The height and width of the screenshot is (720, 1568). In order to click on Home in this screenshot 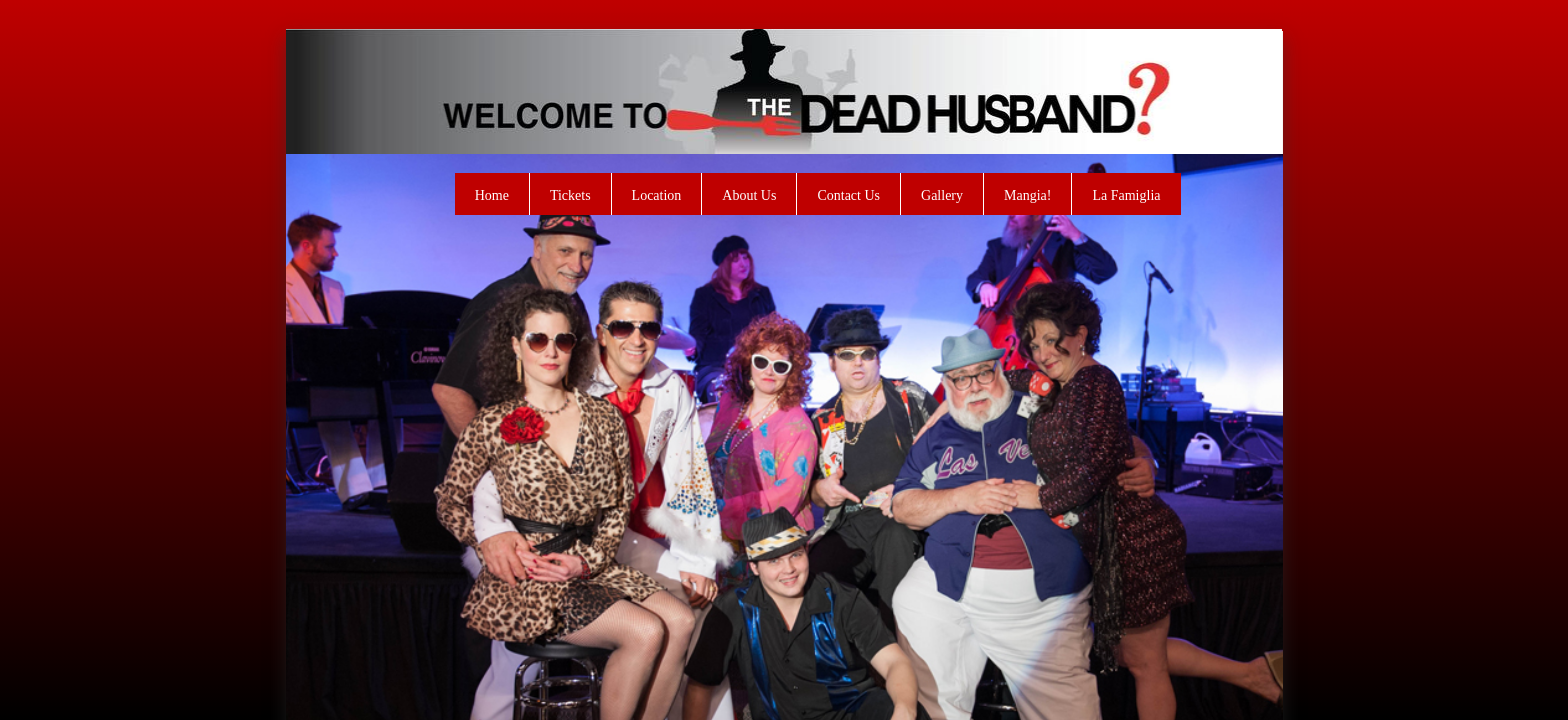, I will do `click(492, 195)`.